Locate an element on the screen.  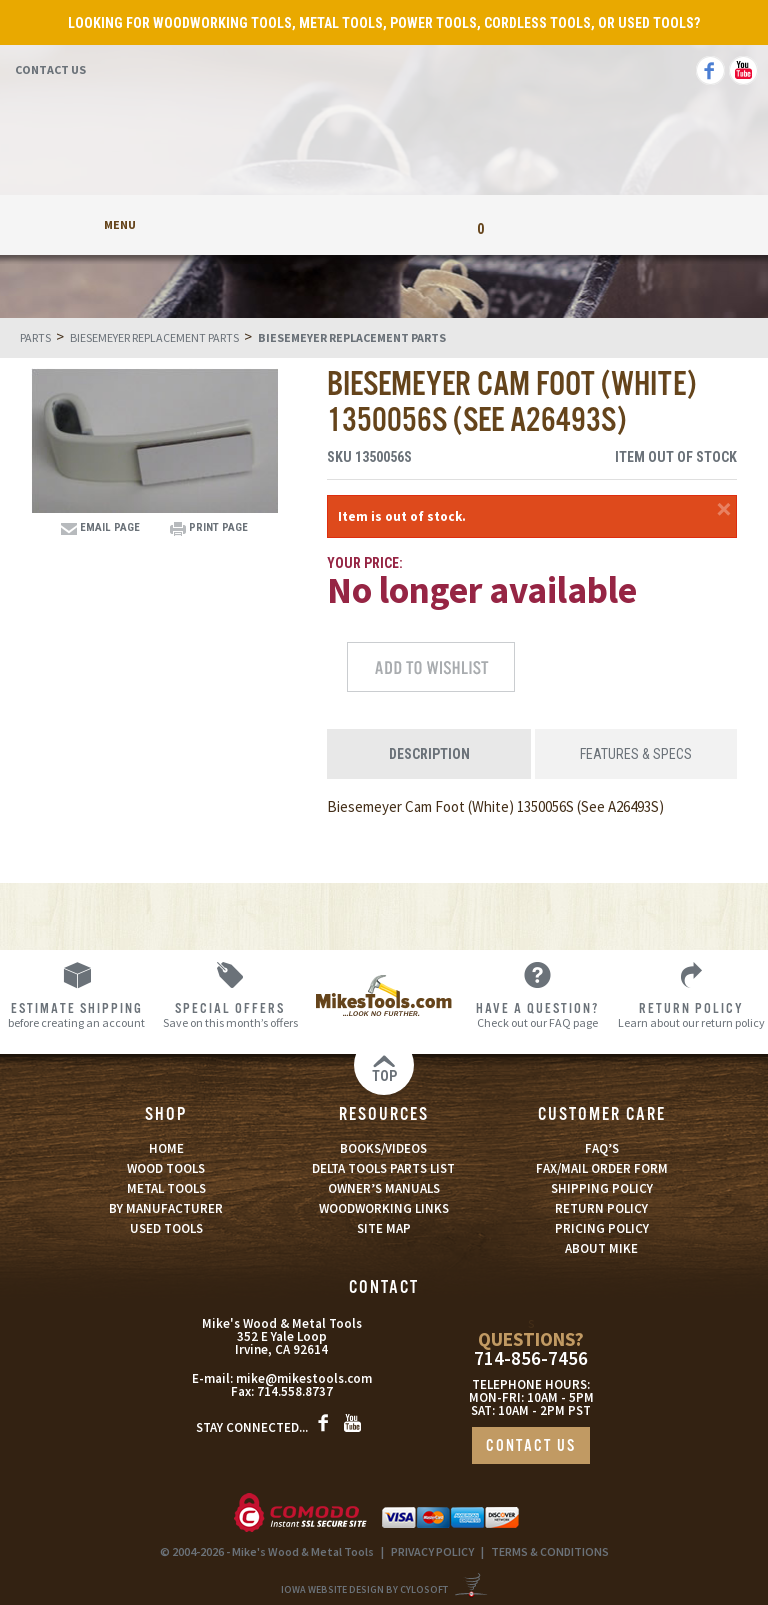
OWNER’S MANUALS is located at coordinates (384, 1188).